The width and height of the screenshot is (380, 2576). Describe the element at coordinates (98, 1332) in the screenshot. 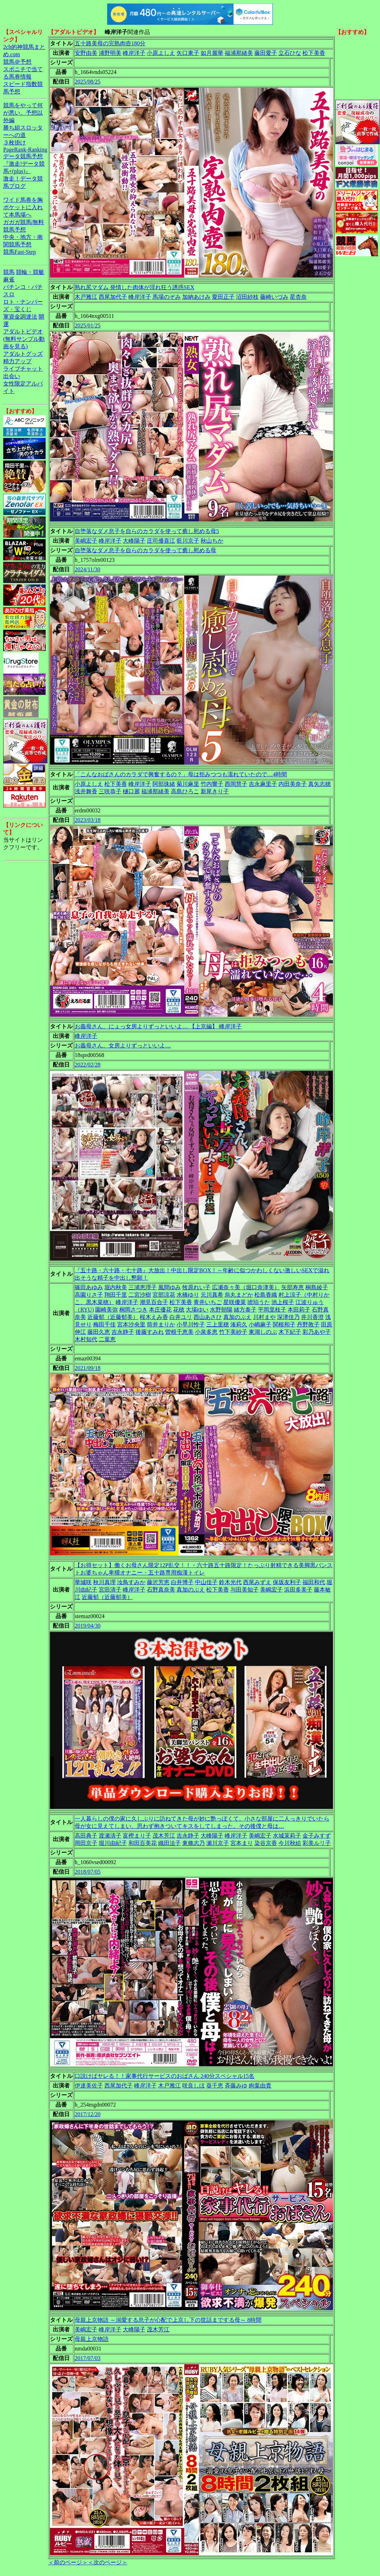

I see `藤田久恵` at that location.